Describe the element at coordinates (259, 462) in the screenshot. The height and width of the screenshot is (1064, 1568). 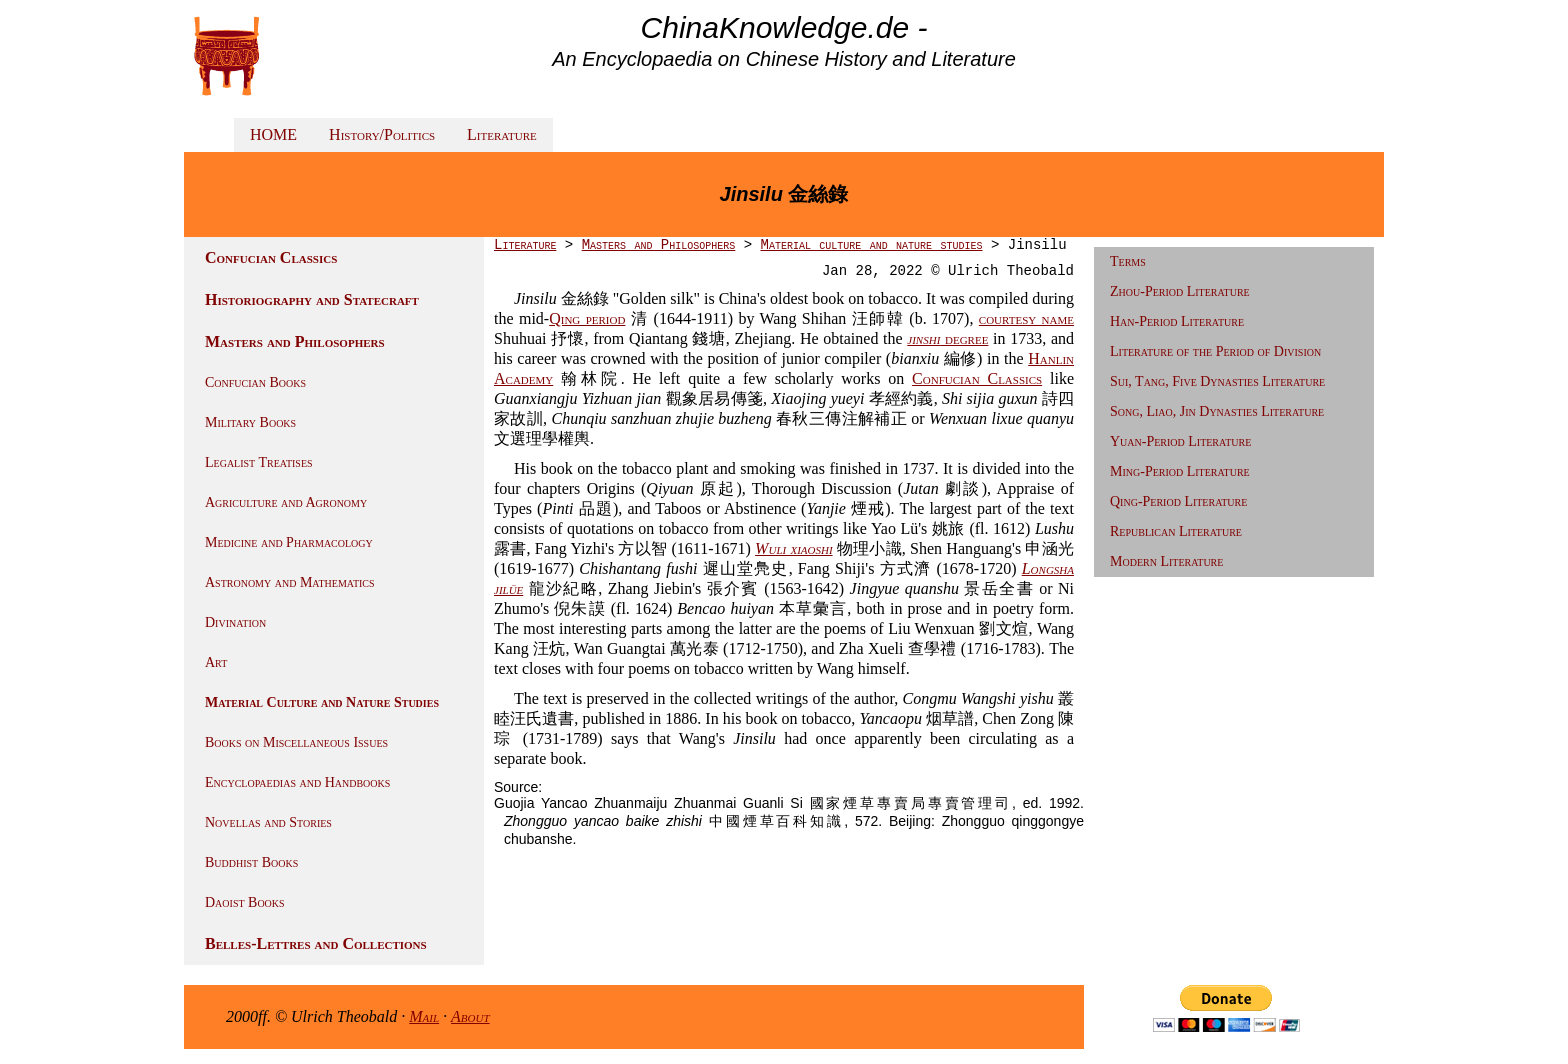
I see `Legalist Treatises` at that location.